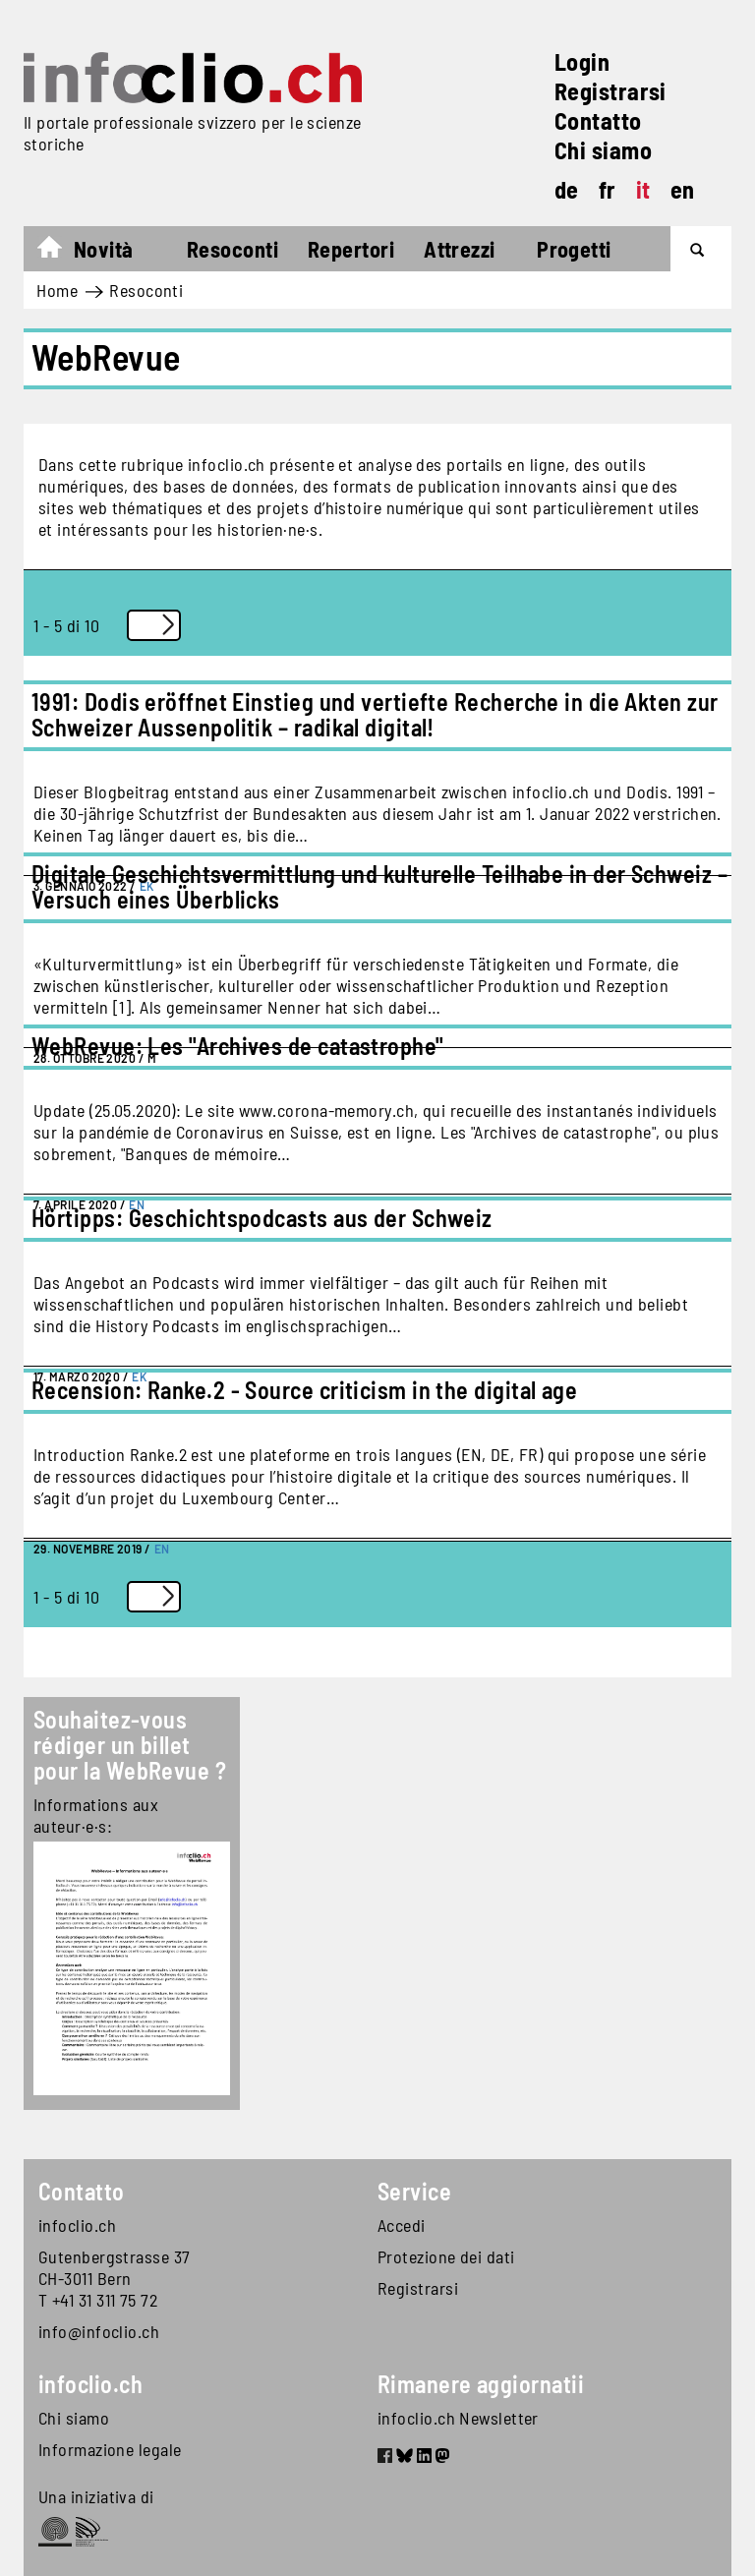 The width and height of the screenshot is (755, 2576). Describe the element at coordinates (610, 91) in the screenshot. I see `Registrarsi` at that location.